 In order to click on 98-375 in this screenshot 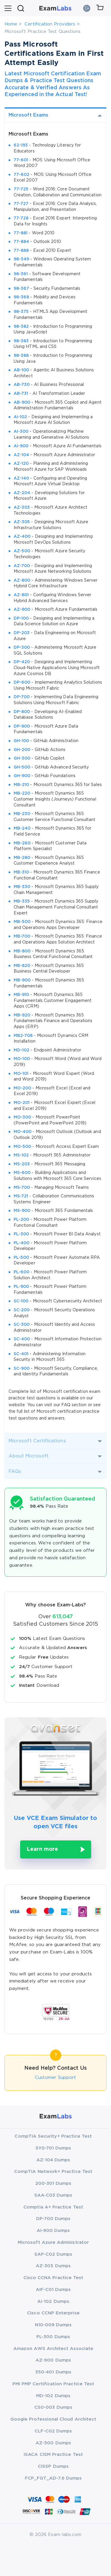, I will do `click(21, 312)`.